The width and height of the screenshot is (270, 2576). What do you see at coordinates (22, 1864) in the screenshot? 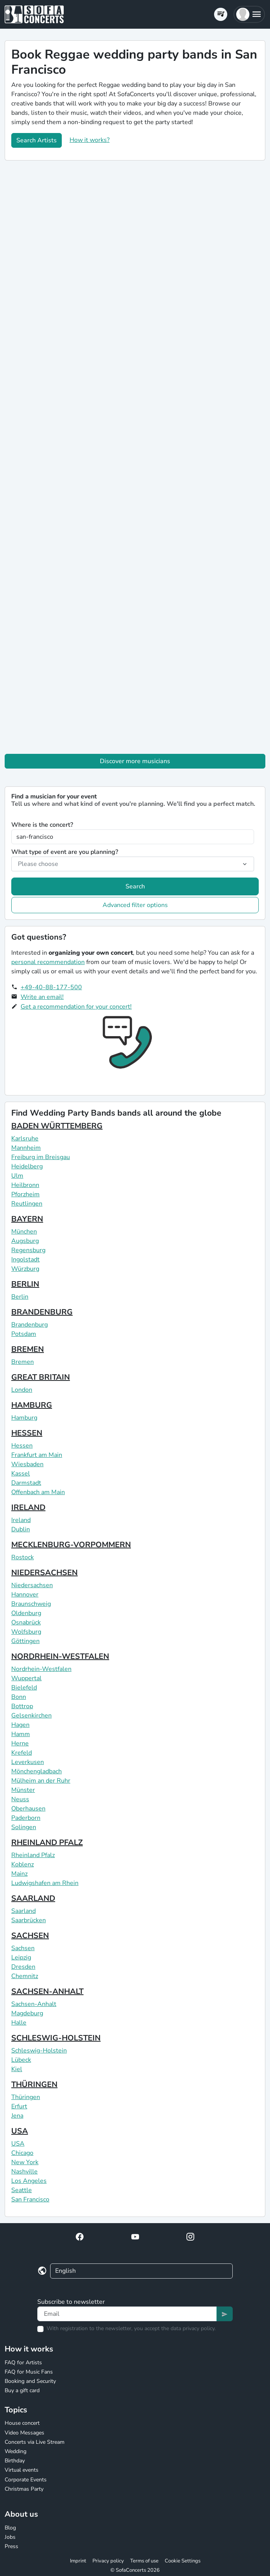
I see `Koblenz` at bounding box center [22, 1864].